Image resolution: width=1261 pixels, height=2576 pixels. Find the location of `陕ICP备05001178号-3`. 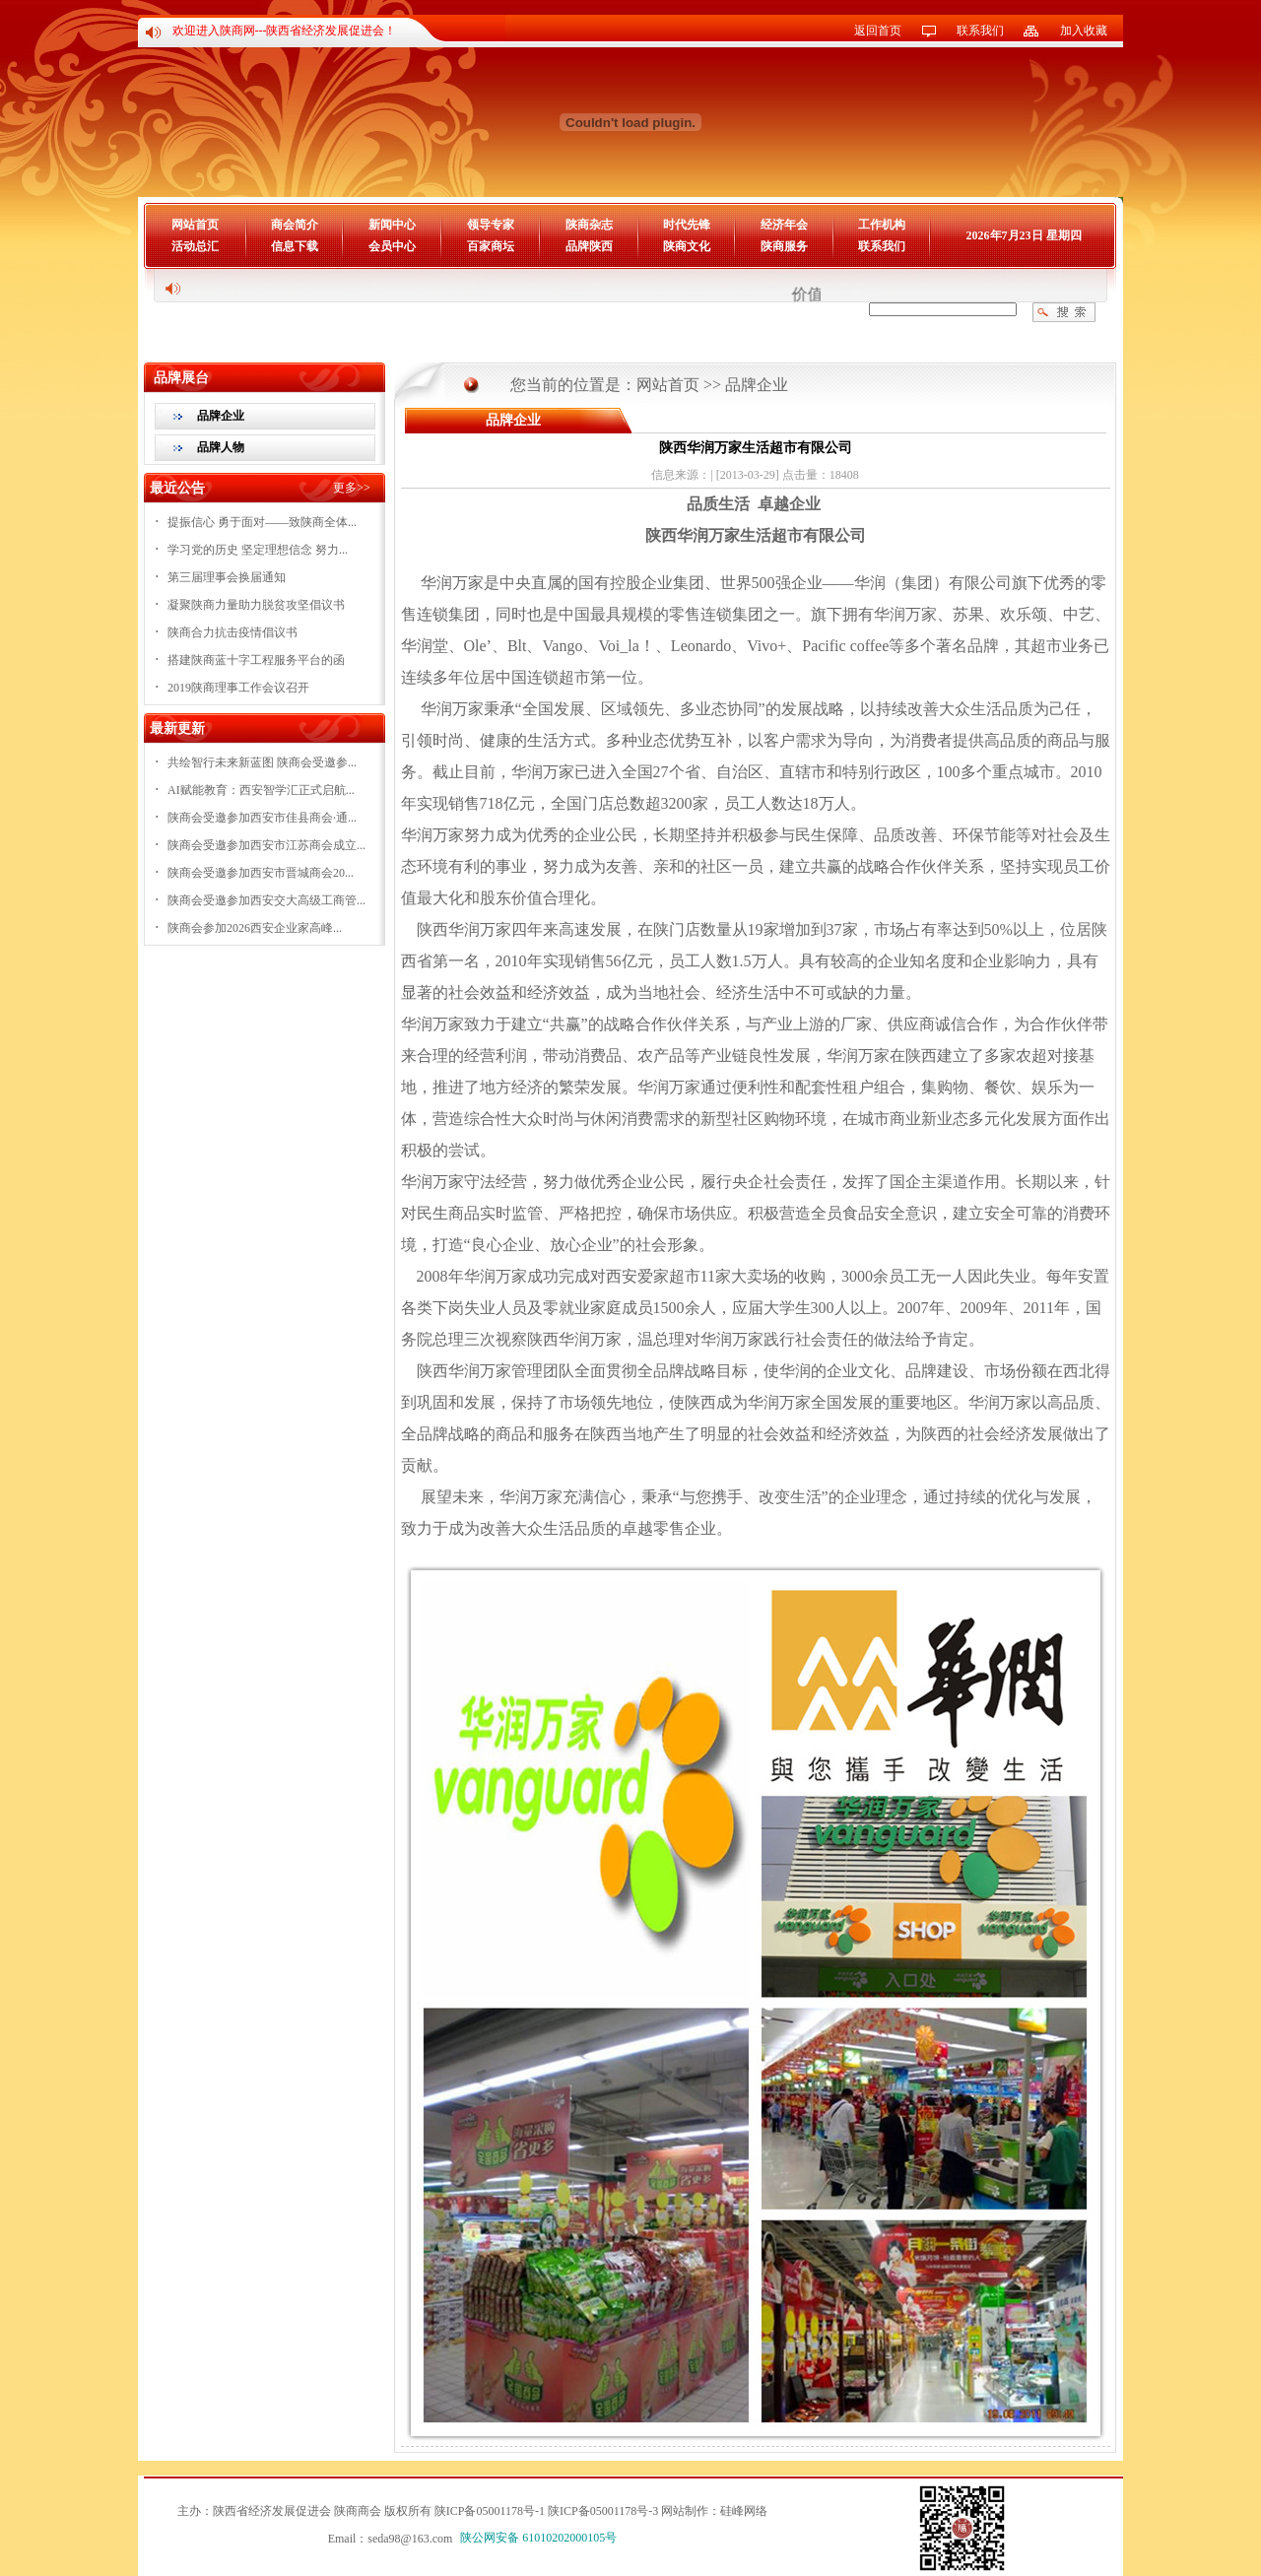

陕ICP备05001178号-3 is located at coordinates (603, 2511).